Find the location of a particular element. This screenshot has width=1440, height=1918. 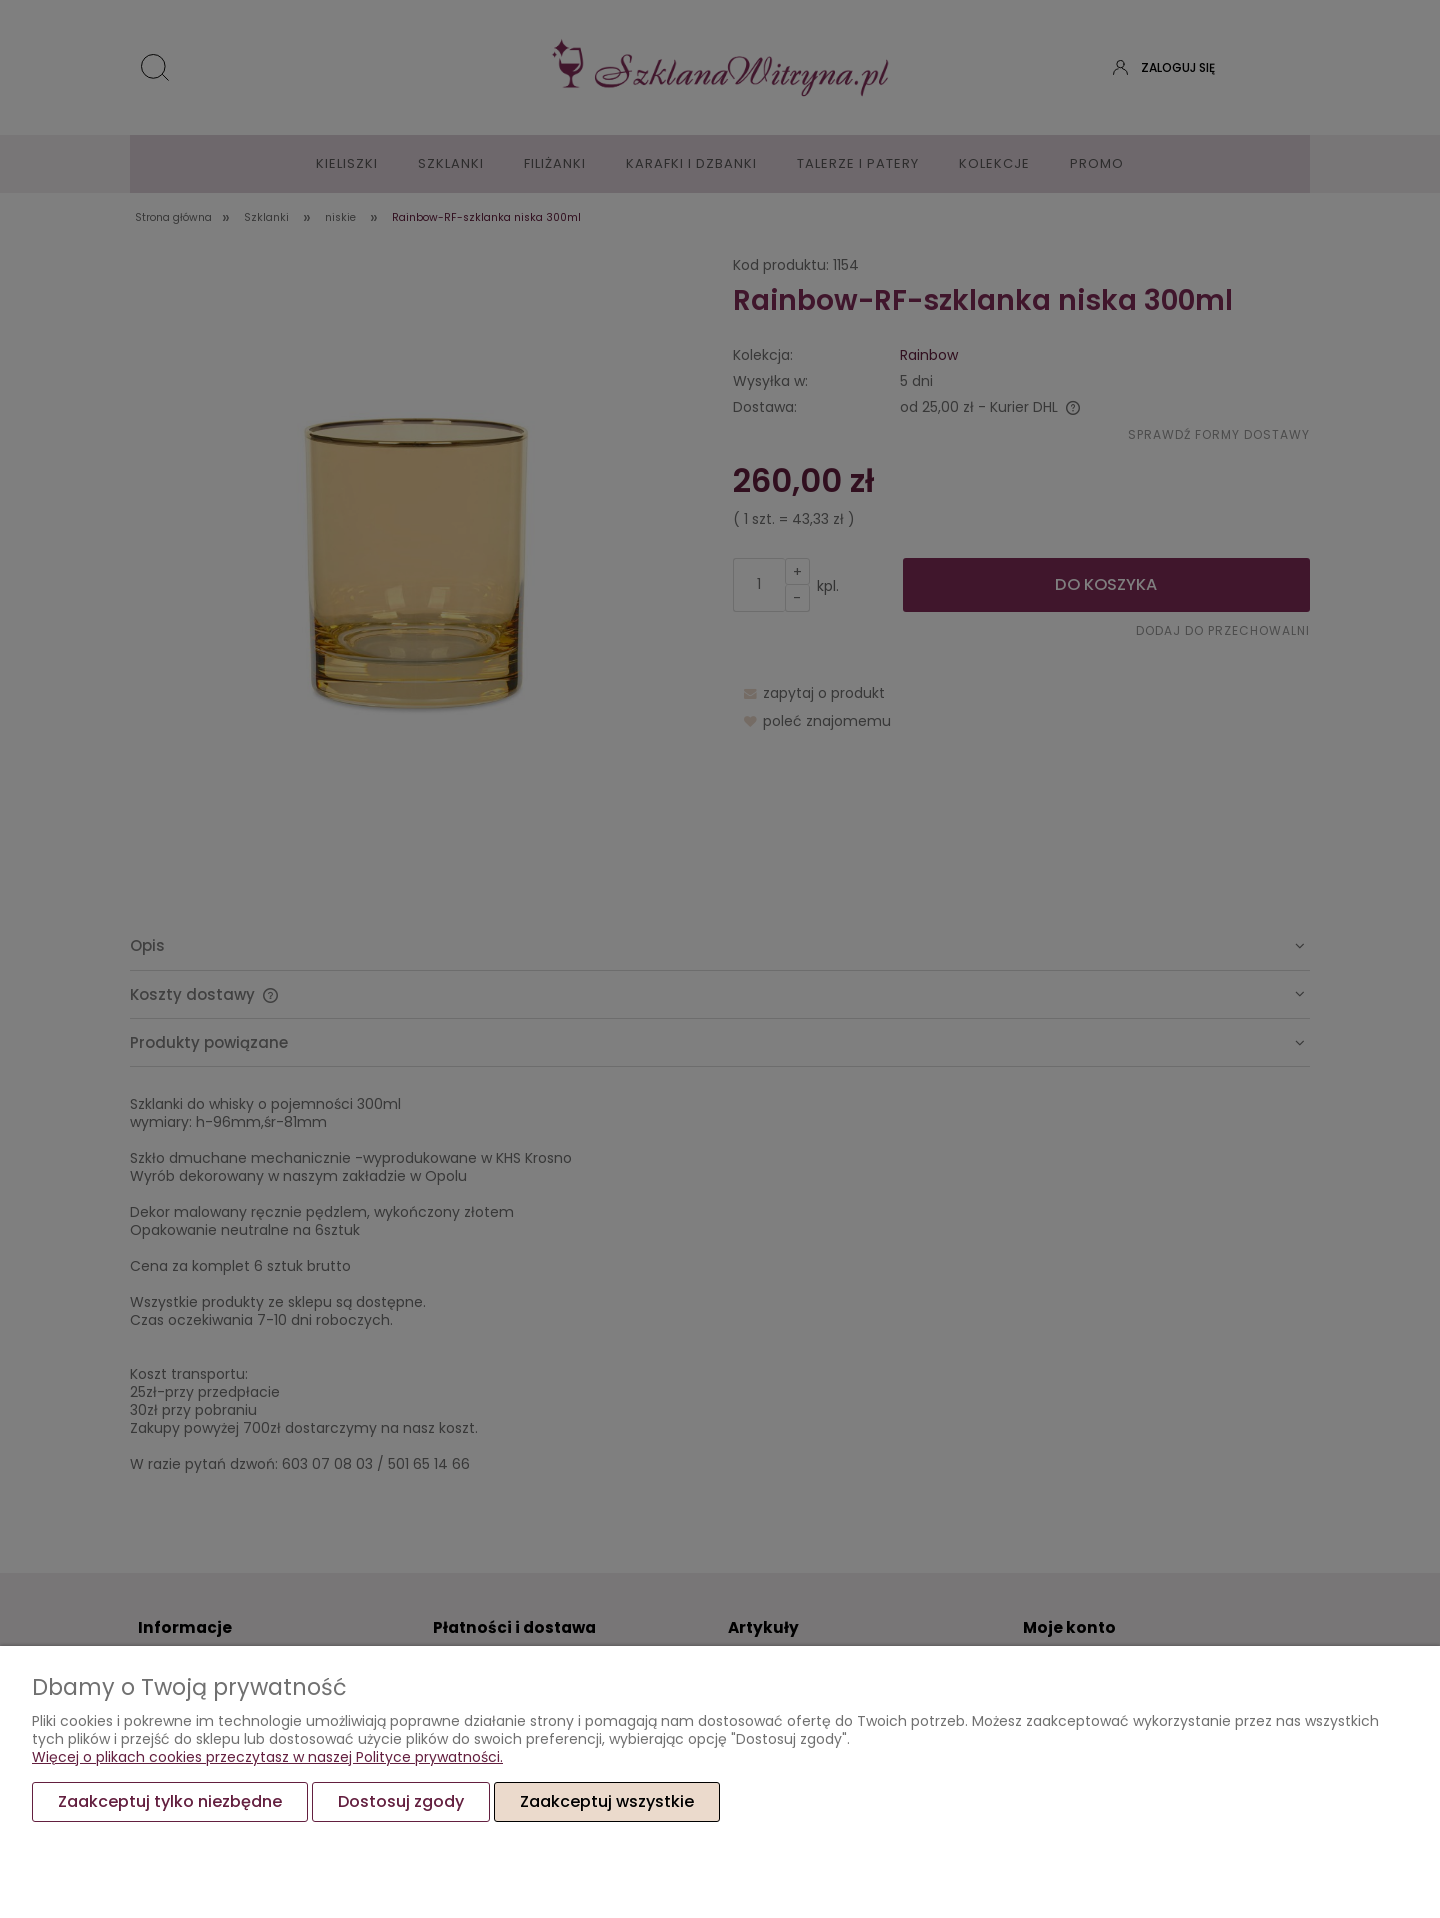

Więcej o plikach cookies przeczytasz w naszej Polityce prywatności. is located at coordinates (267, 1757).